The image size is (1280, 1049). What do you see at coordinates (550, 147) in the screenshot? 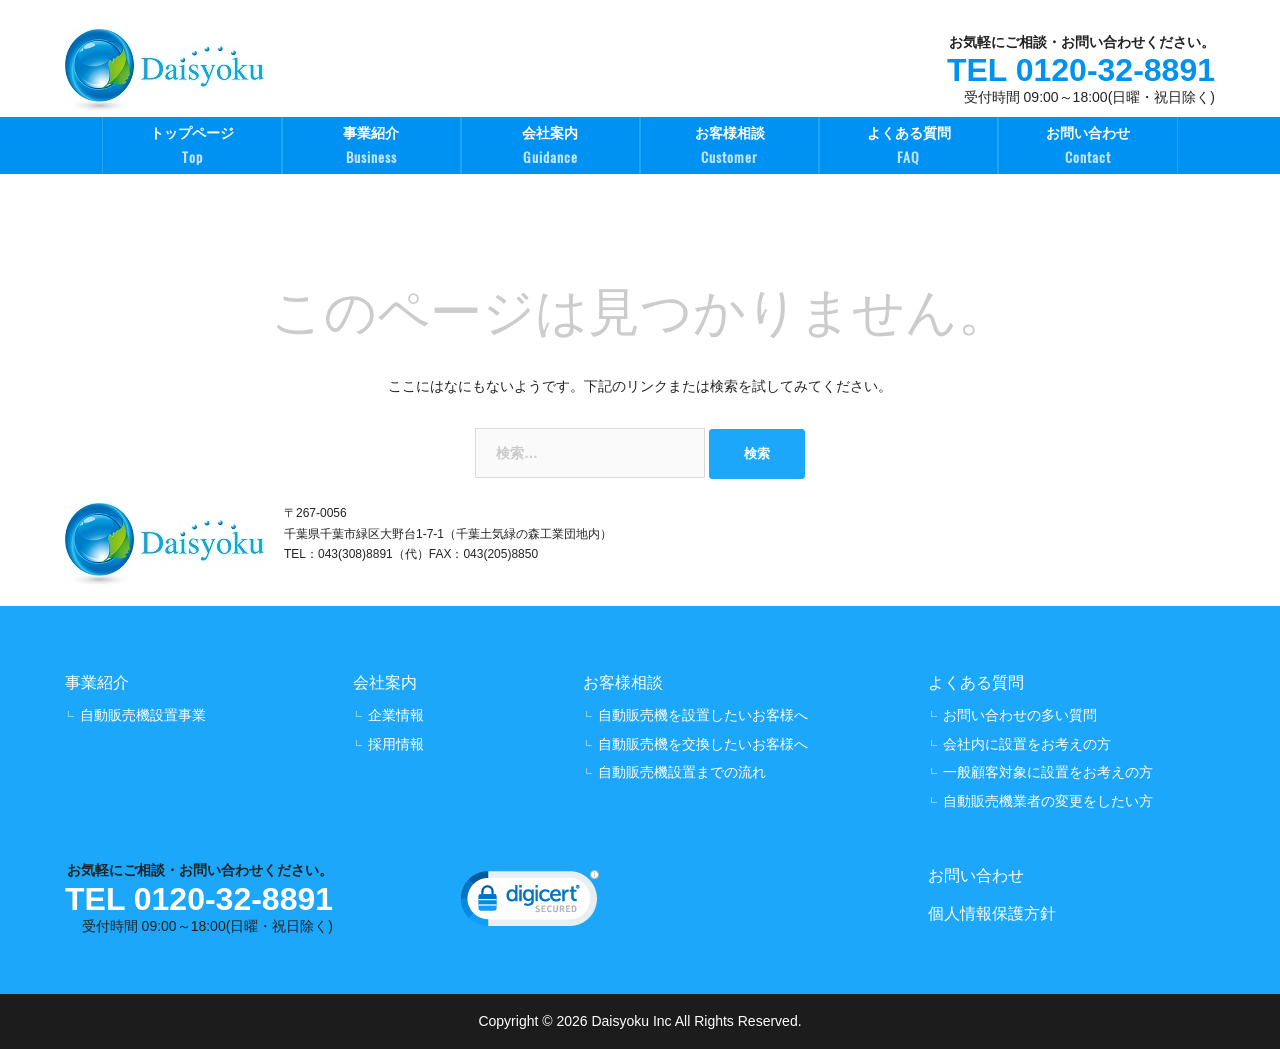
I see `会社案内` at bounding box center [550, 147].